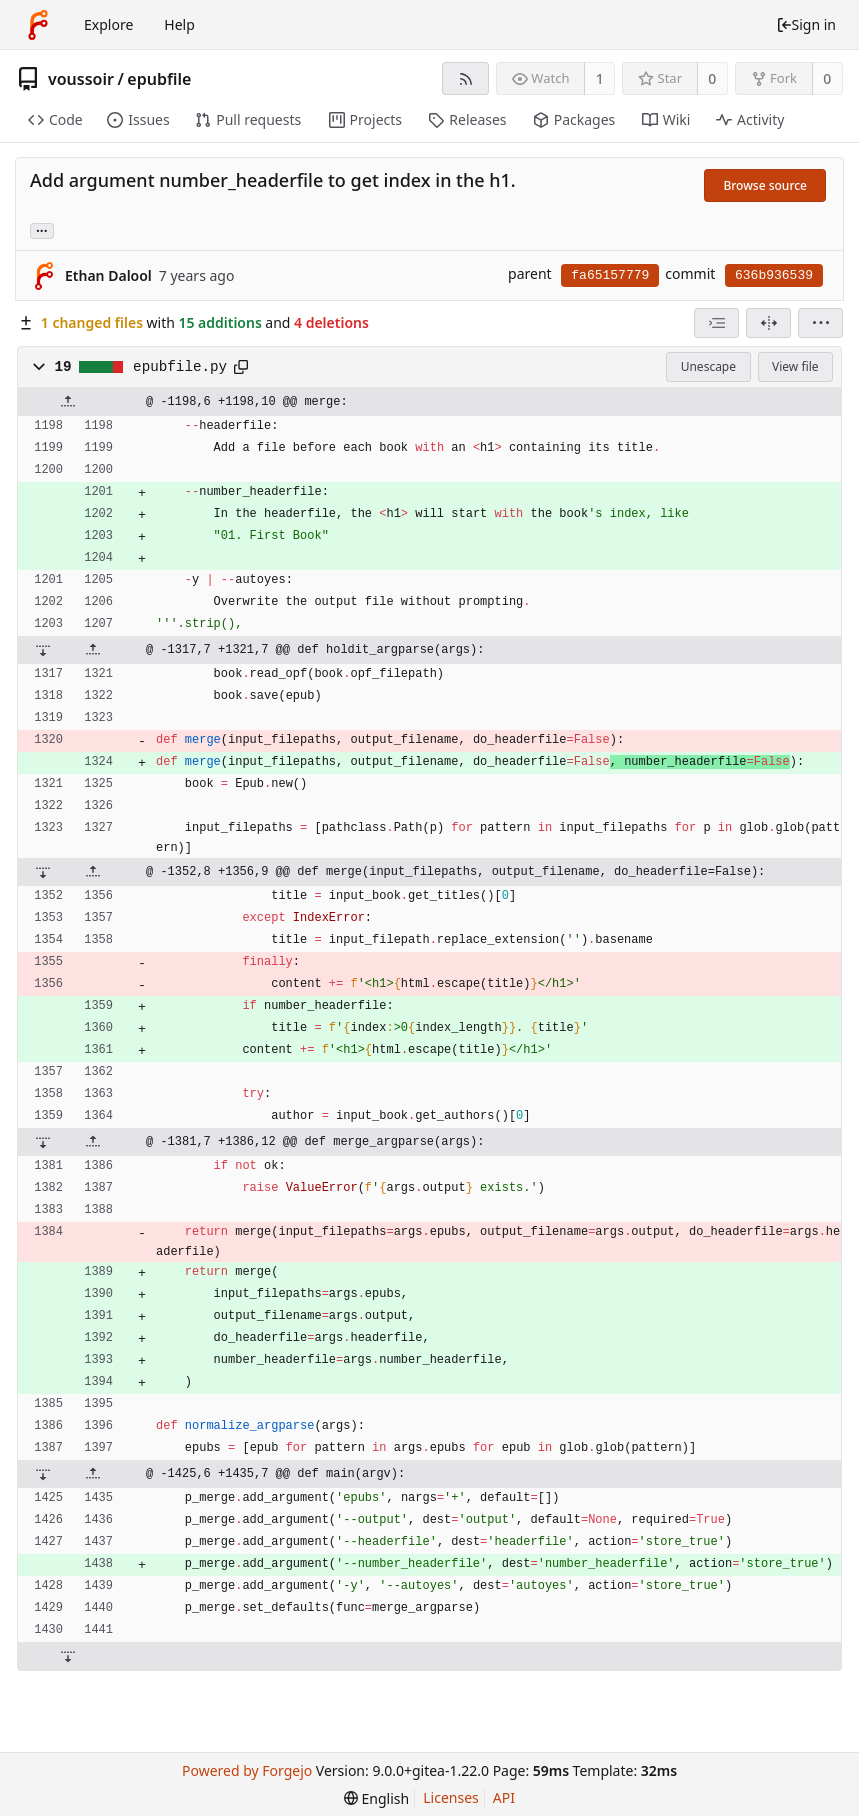 The width and height of the screenshot is (859, 1816). I want to click on [combobox], so click(716, 323).